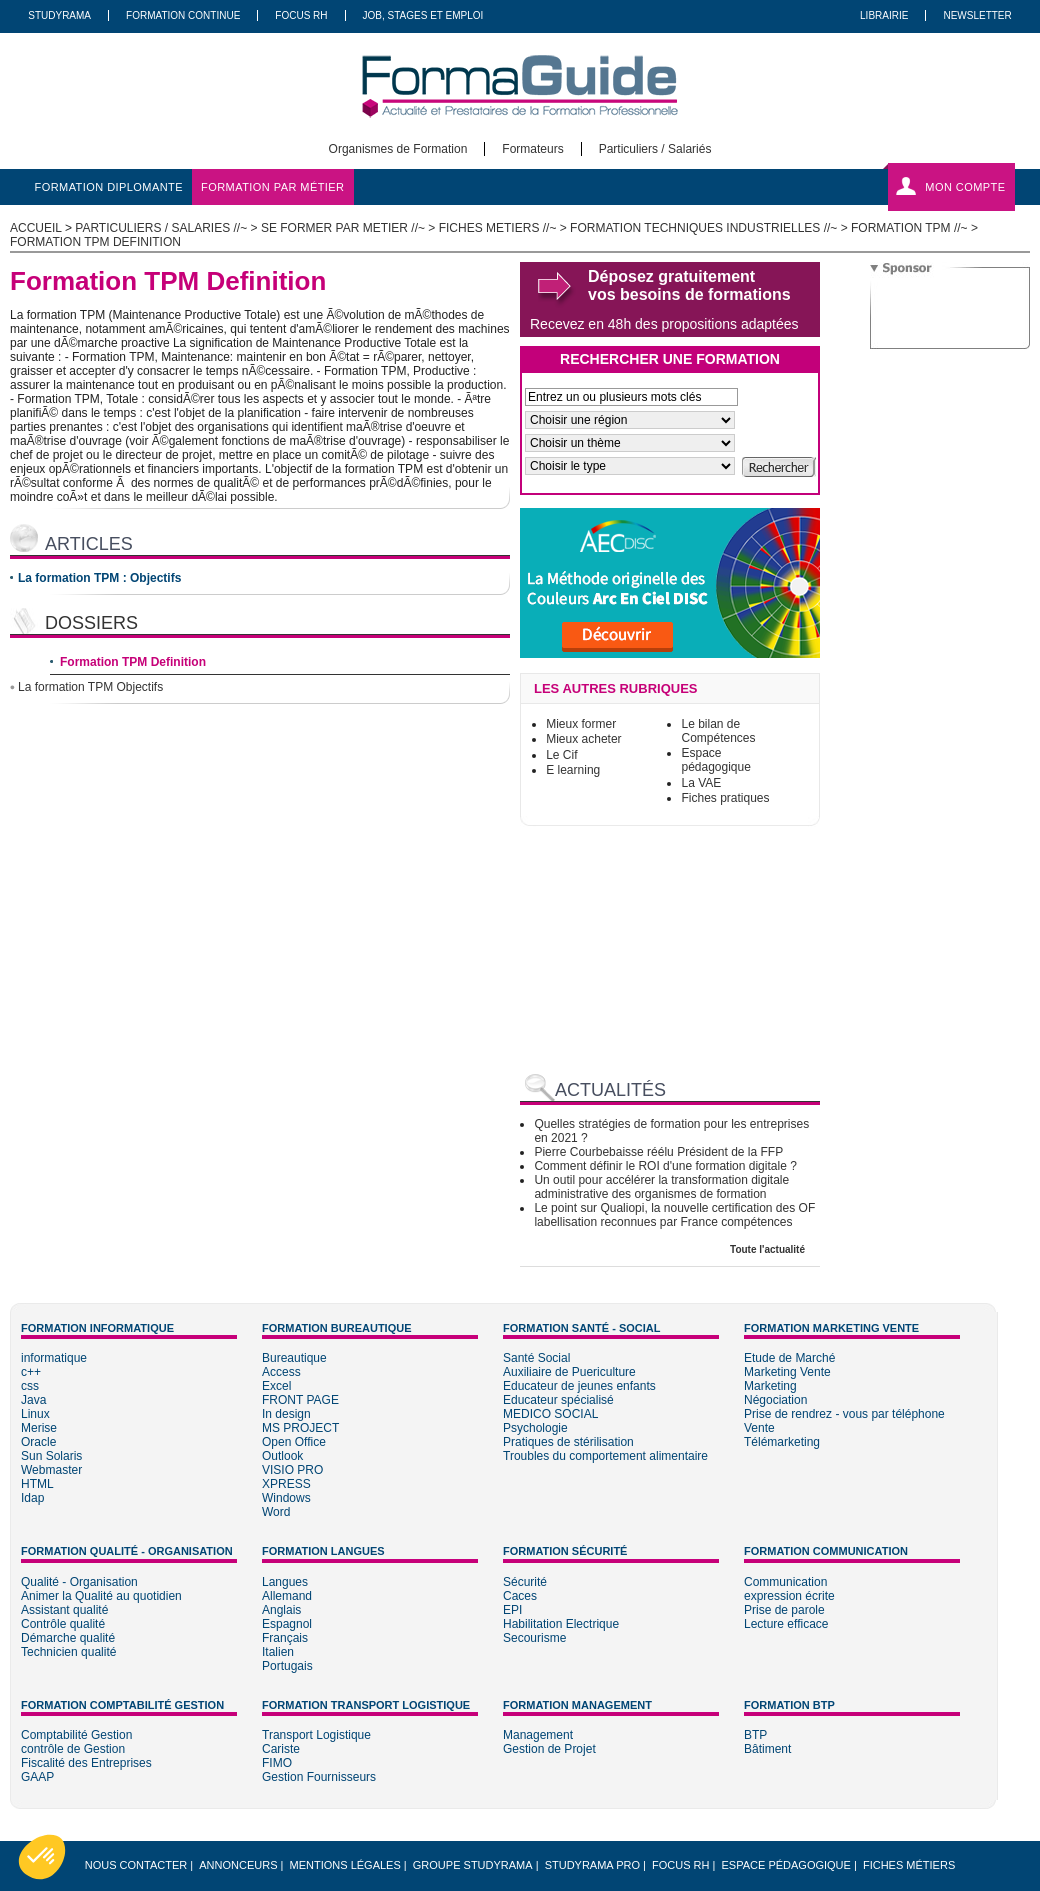 This screenshot has height=1891, width=1040. I want to click on Démarche qualité, so click(68, 1638).